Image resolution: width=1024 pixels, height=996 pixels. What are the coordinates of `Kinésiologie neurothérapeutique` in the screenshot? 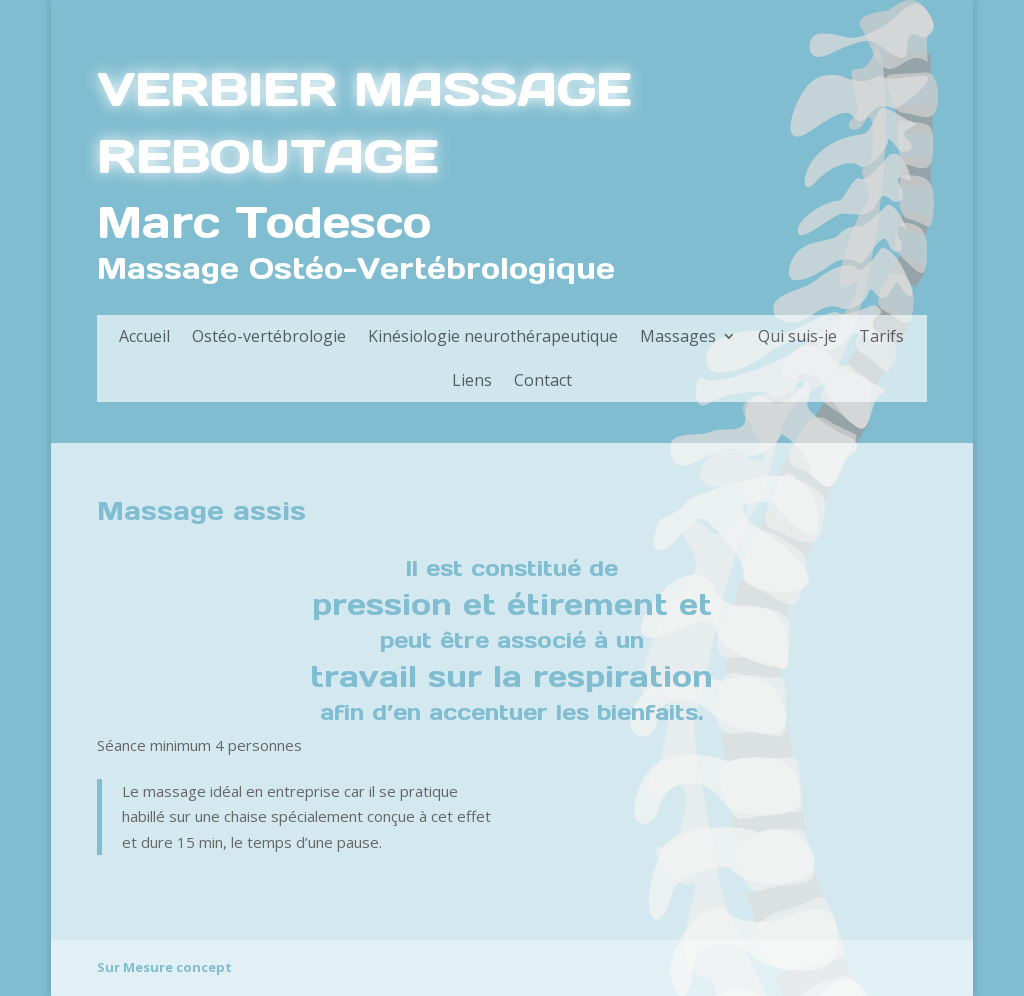 It's located at (493, 336).